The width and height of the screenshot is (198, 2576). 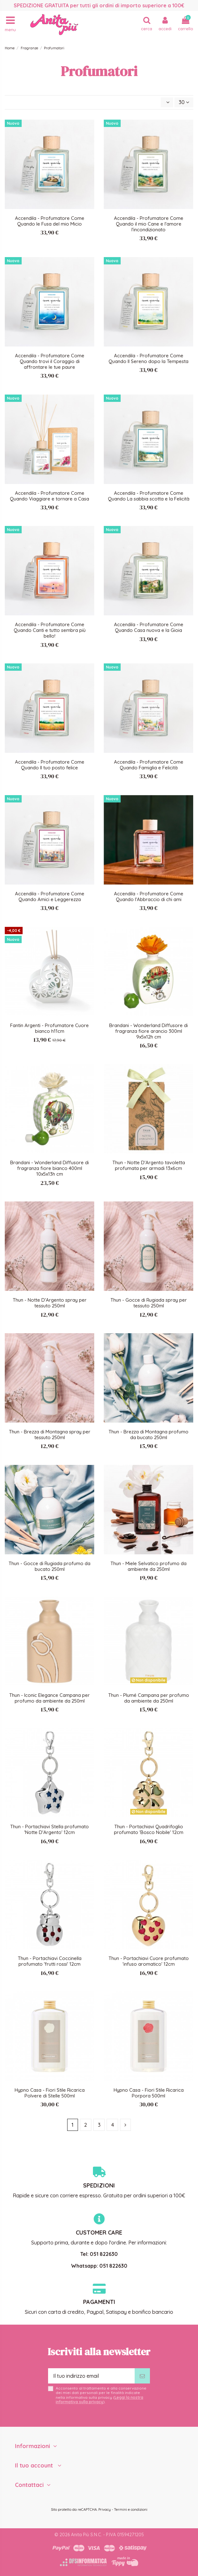 What do you see at coordinates (148, 1698) in the screenshot?
I see `Thun - Plumé Campana per profumo da ambiente da 250ml` at bounding box center [148, 1698].